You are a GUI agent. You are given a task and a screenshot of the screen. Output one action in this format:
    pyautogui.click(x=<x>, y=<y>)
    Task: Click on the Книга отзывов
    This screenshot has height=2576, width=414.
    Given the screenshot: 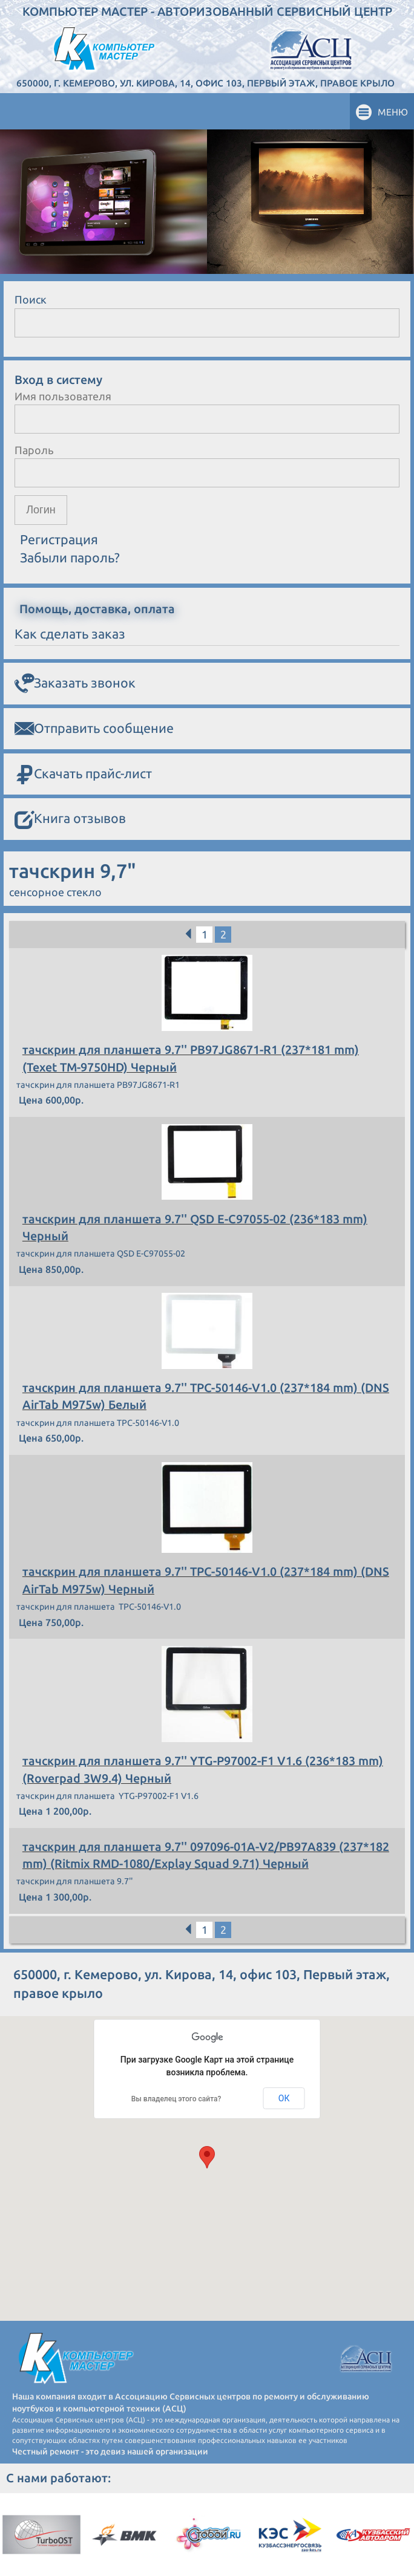 What is the action you would take?
    pyautogui.click(x=70, y=819)
    